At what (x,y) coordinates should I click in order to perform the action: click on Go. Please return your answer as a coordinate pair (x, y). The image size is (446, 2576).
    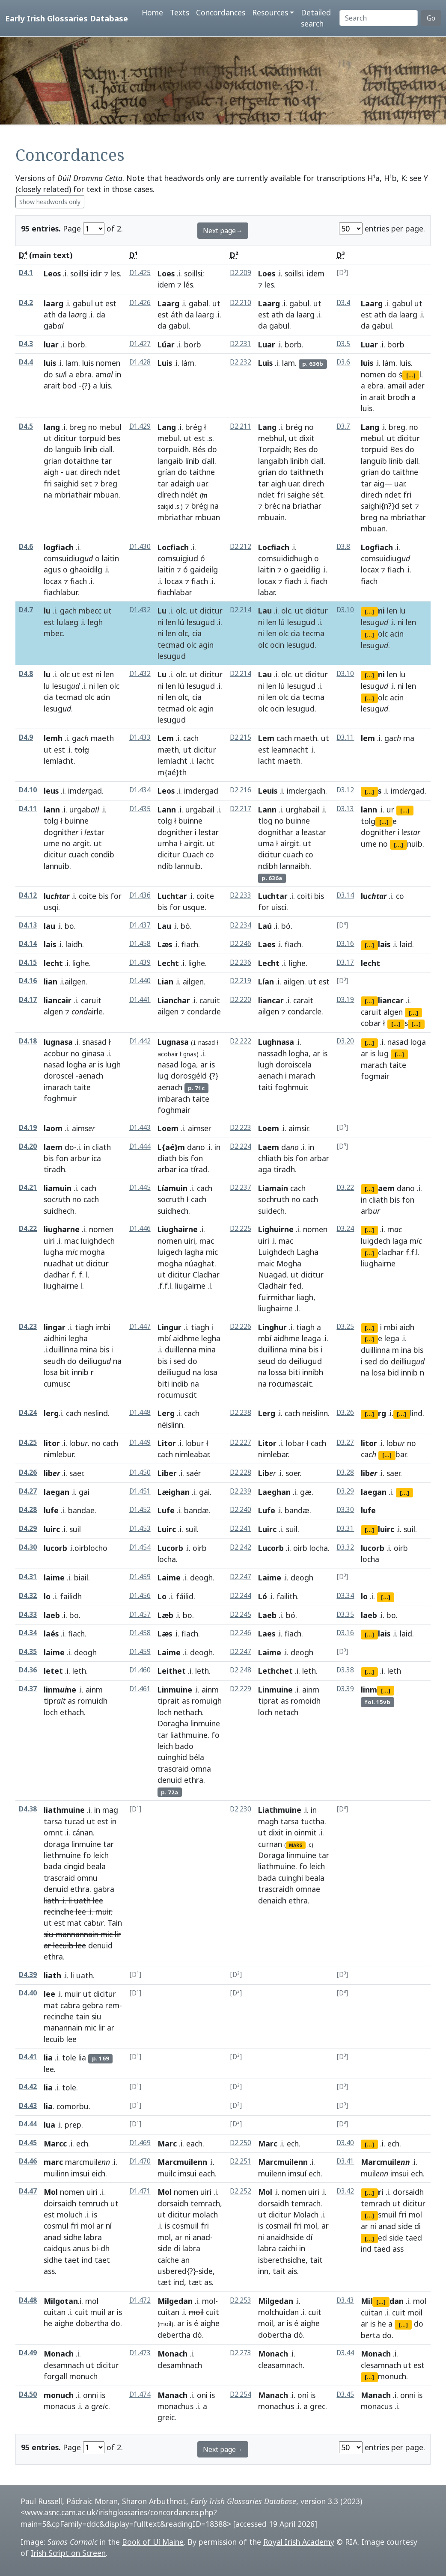
    Looking at the image, I should click on (431, 18).